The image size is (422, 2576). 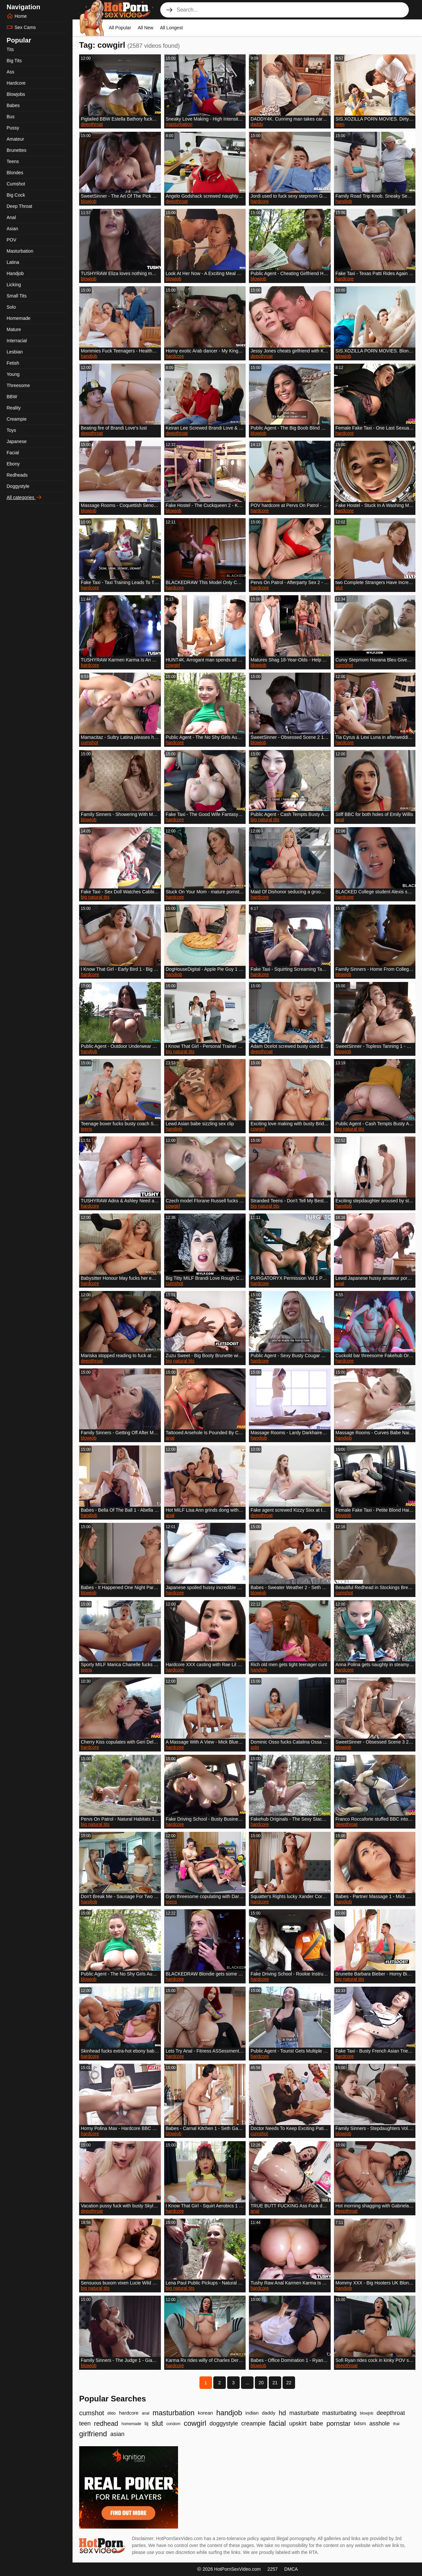 What do you see at coordinates (145, 27) in the screenshot?
I see `All New` at bounding box center [145, 27].